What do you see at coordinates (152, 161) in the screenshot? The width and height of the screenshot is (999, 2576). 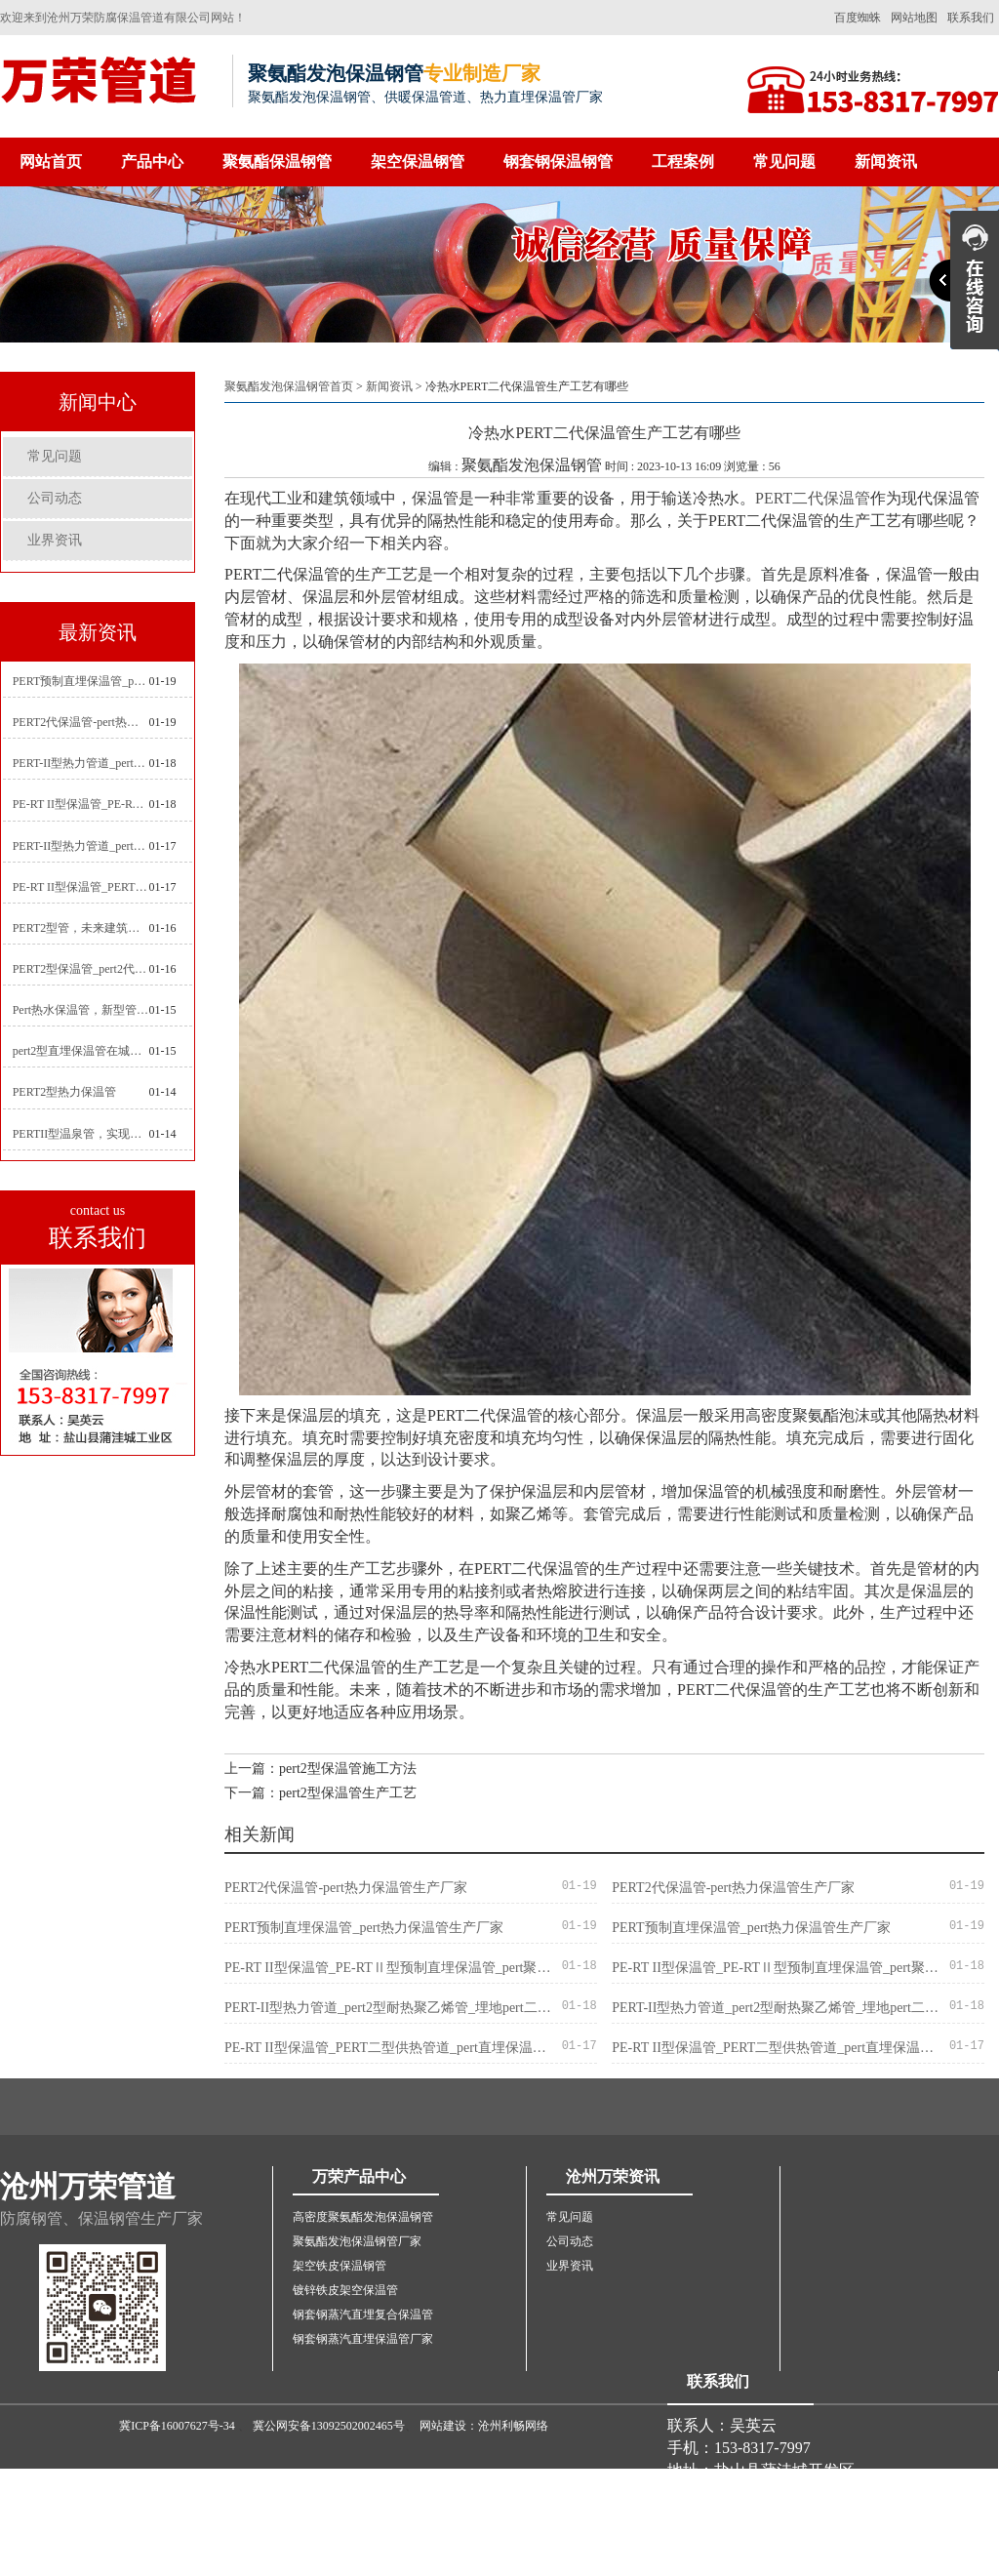 I see `产品中心` at bounding box center [152, 161].